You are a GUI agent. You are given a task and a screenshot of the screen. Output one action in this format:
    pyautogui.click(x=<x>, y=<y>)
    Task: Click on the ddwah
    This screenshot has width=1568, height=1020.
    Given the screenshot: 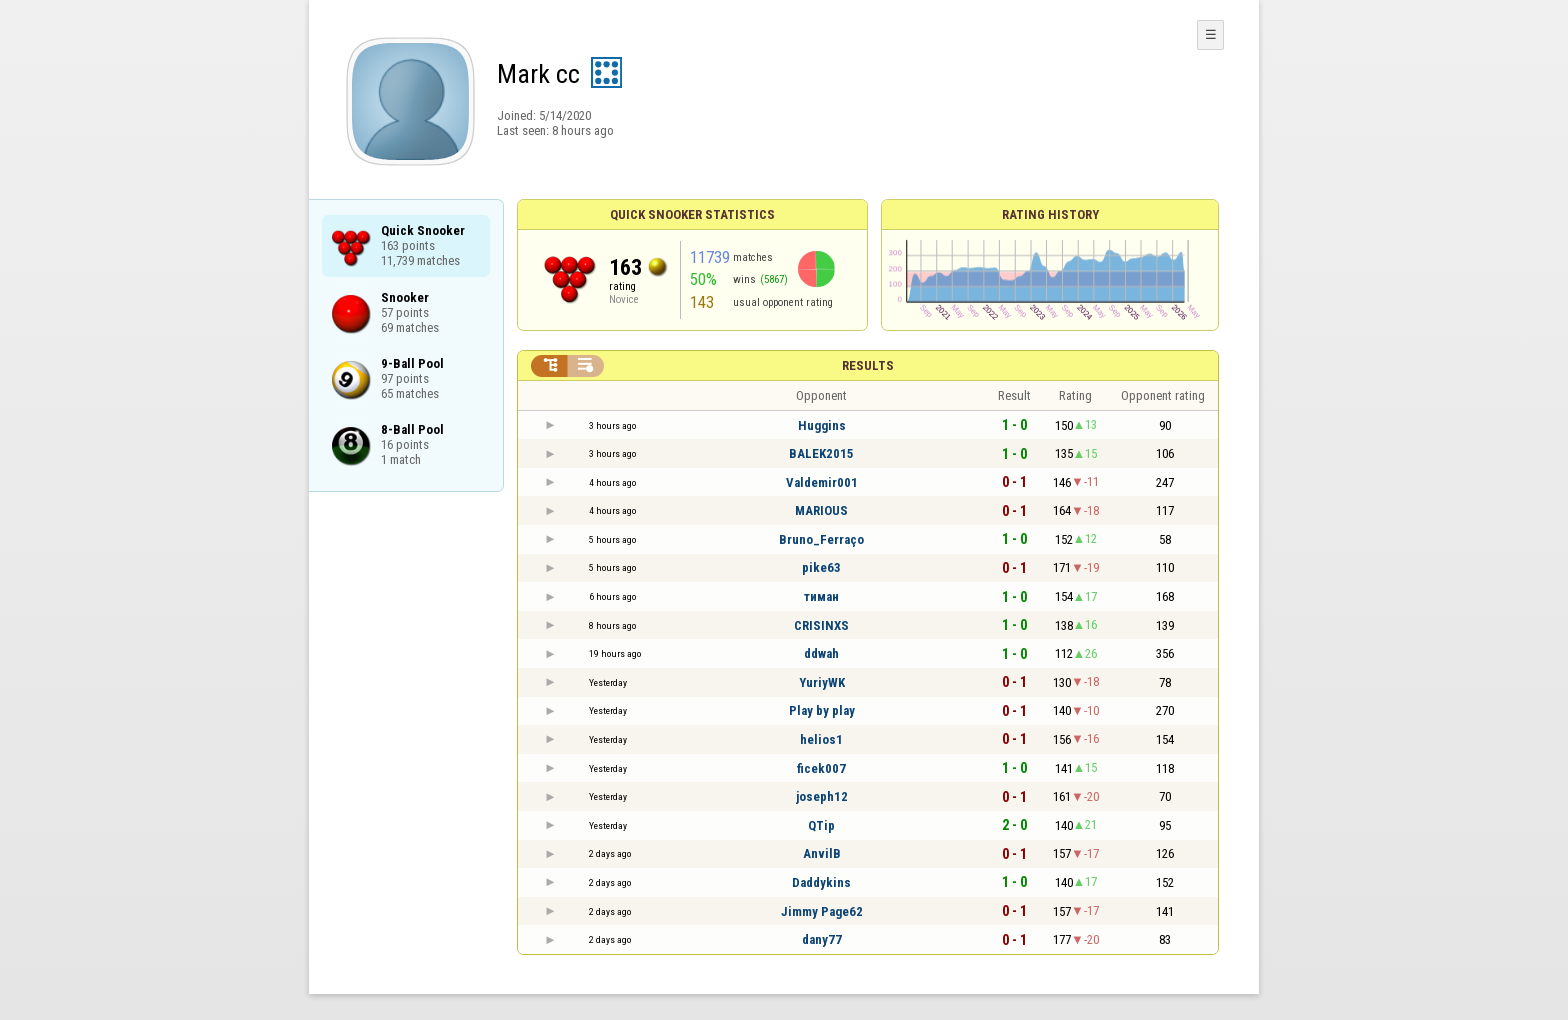 What is the action you would take?
    pyautogui.click(x=821, y=653)
    